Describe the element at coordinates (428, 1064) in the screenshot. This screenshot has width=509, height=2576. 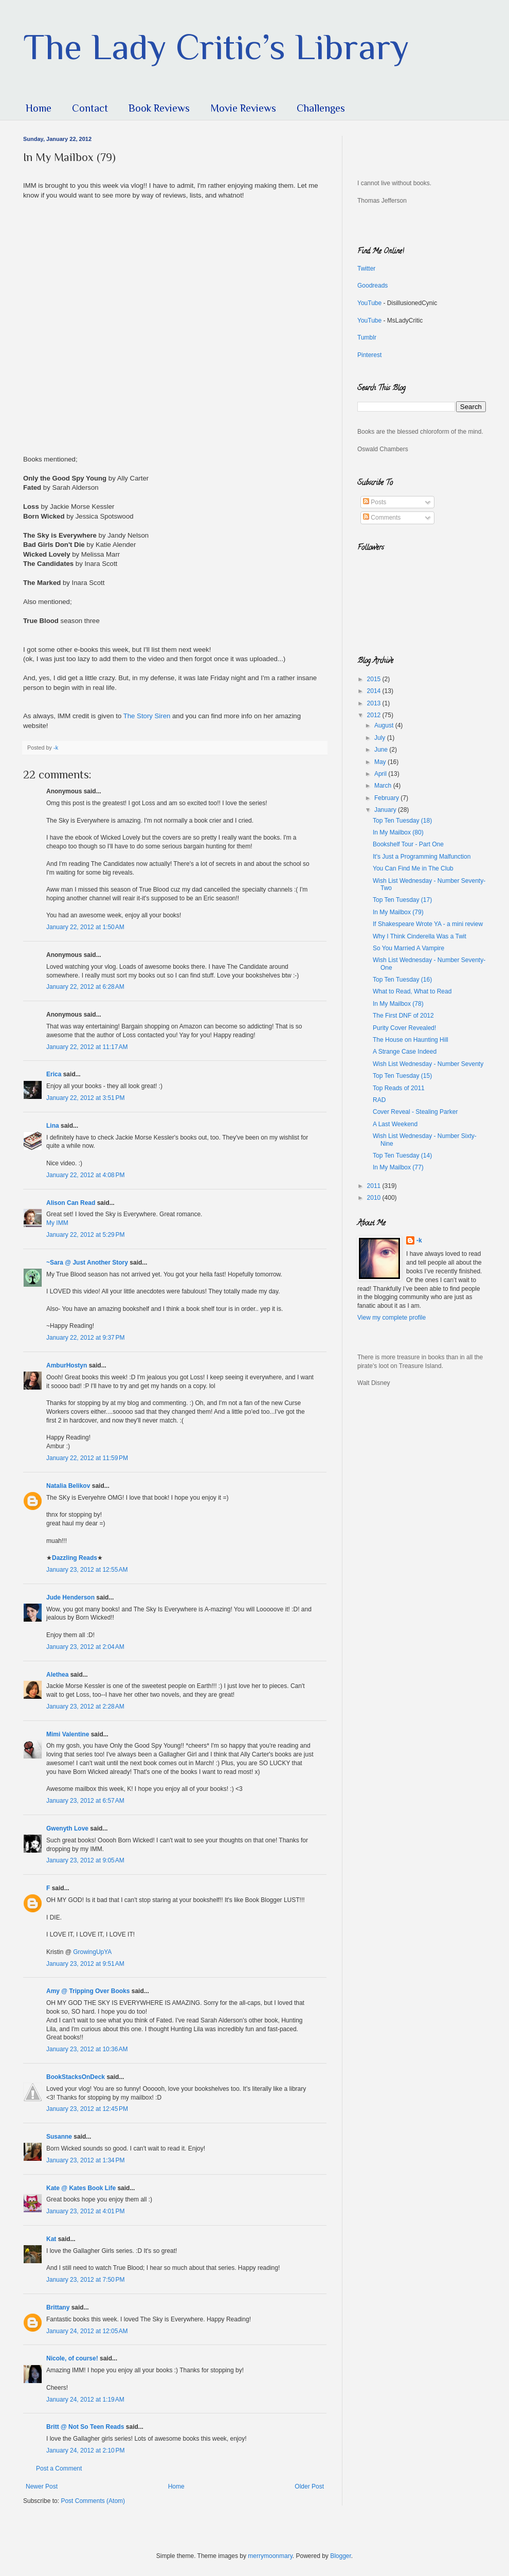
I see `Wish List Wednesday - Number Seventy` at that location.